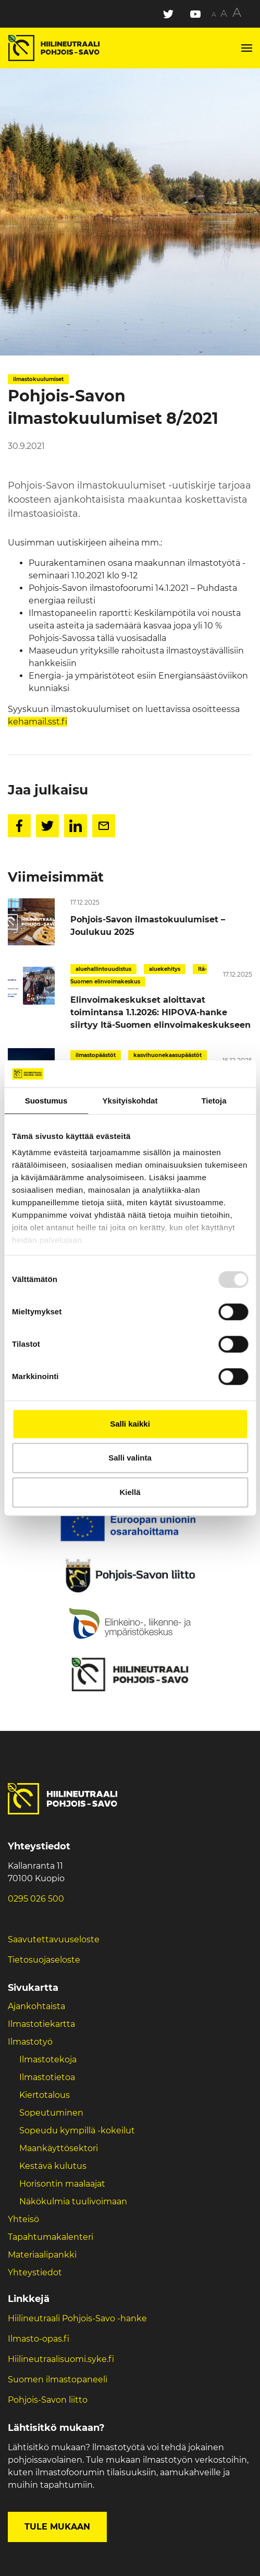 The height and width of the screenshot is (2576, 260). Describe the element at coordinates (130, 1423) in the screenshot. I see `Salli kaikki` at that location.